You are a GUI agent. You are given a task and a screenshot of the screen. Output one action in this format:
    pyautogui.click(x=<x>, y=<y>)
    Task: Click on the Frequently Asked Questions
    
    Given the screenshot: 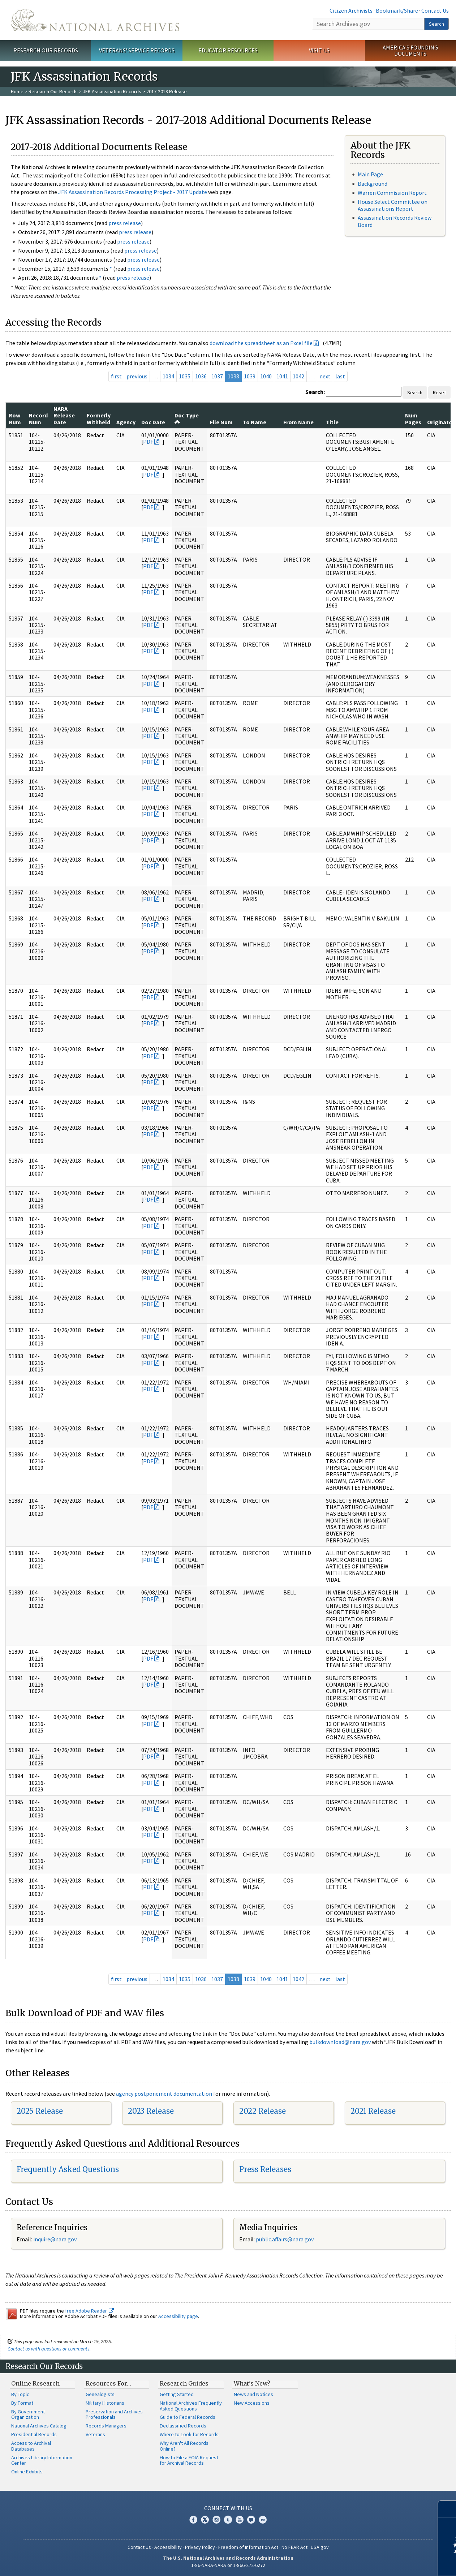 What is the action you would take?
    pyautogui.click(x=68, y=2169)
    